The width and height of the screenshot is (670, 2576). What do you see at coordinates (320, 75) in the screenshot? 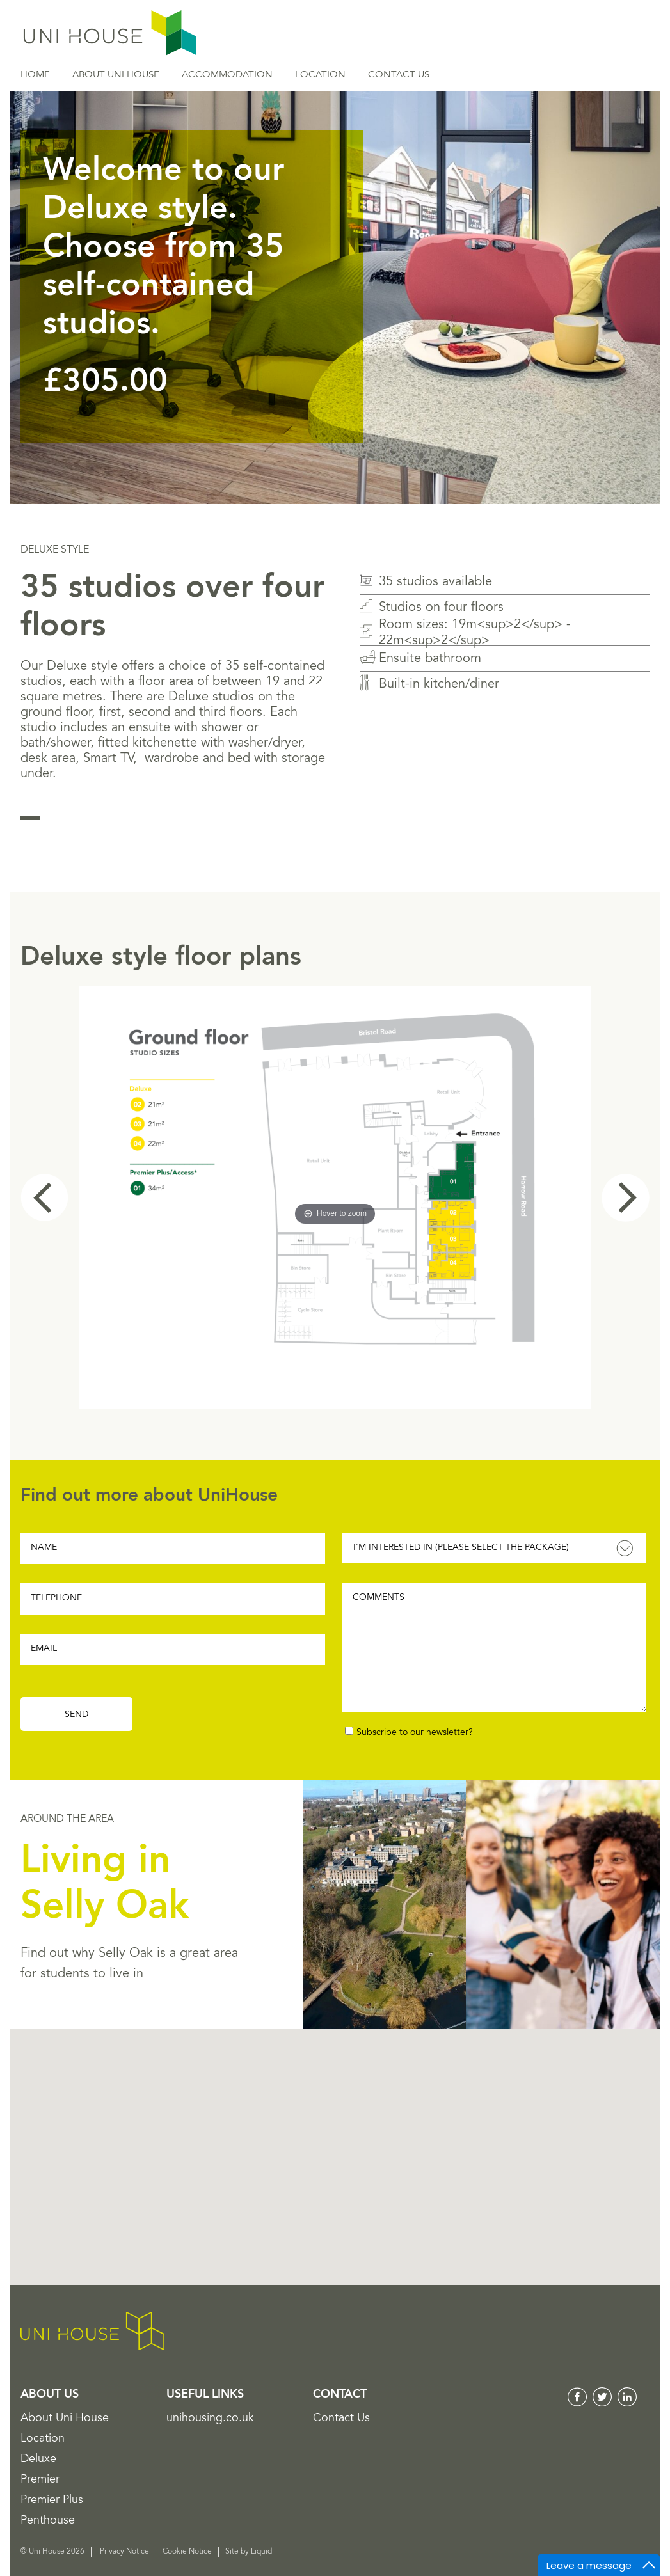
I see `Location` at bounding box center [320, 75].